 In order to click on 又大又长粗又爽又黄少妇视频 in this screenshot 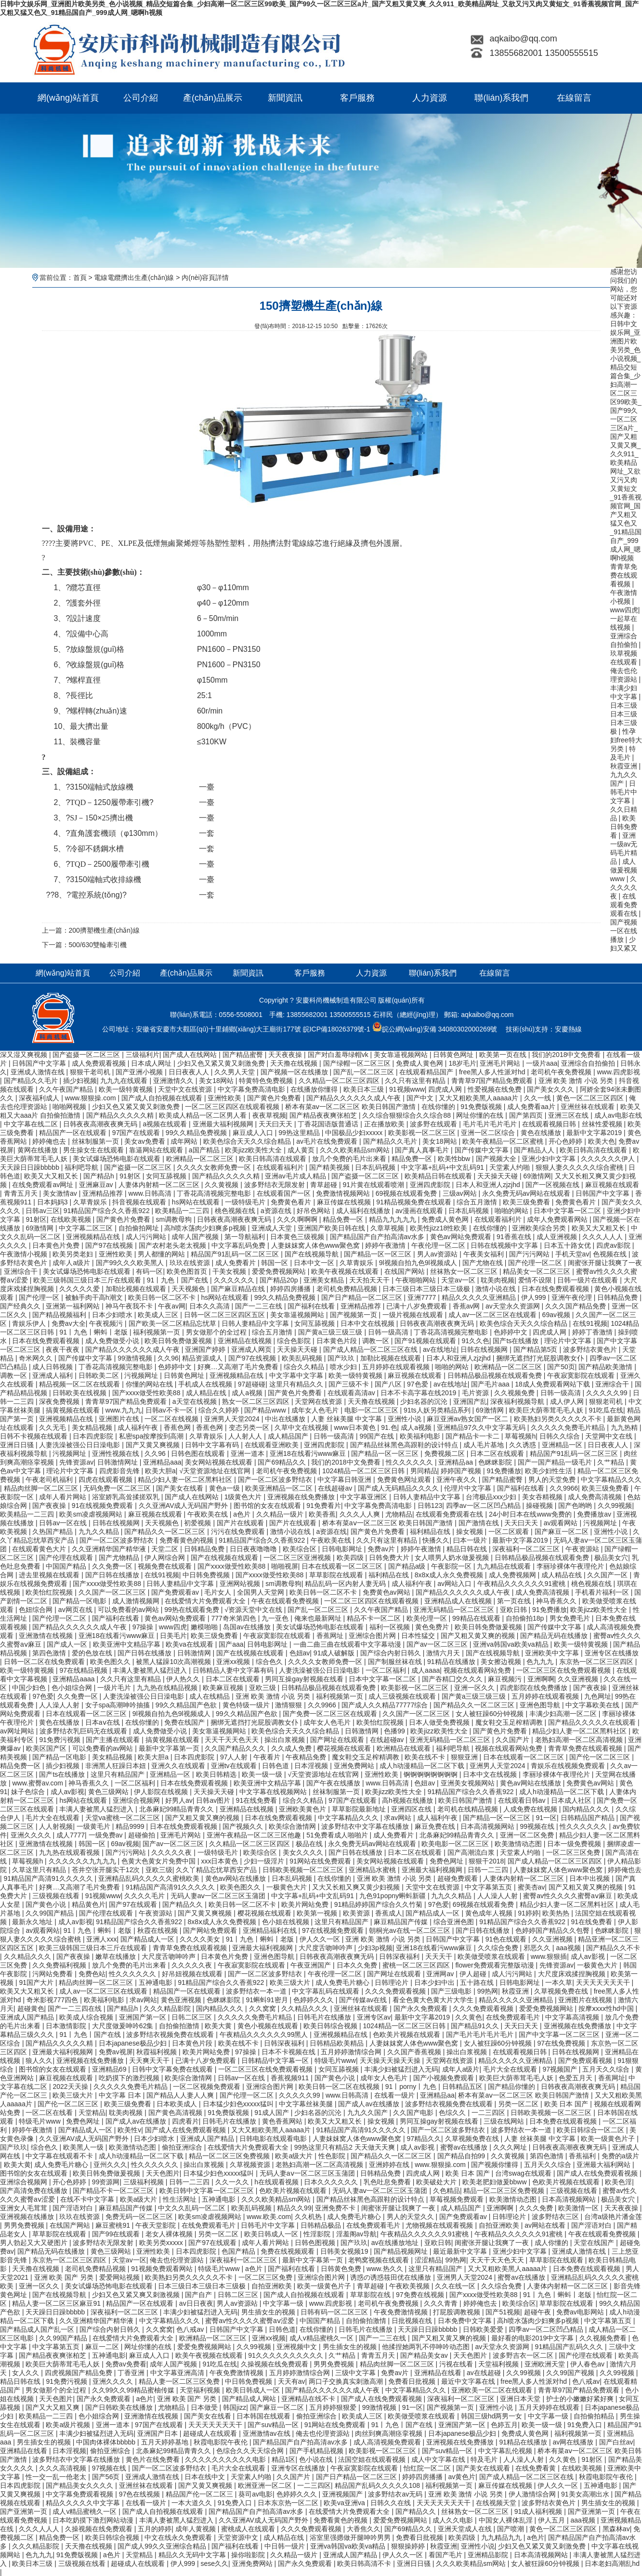, I will do `click(357, 1887)`.